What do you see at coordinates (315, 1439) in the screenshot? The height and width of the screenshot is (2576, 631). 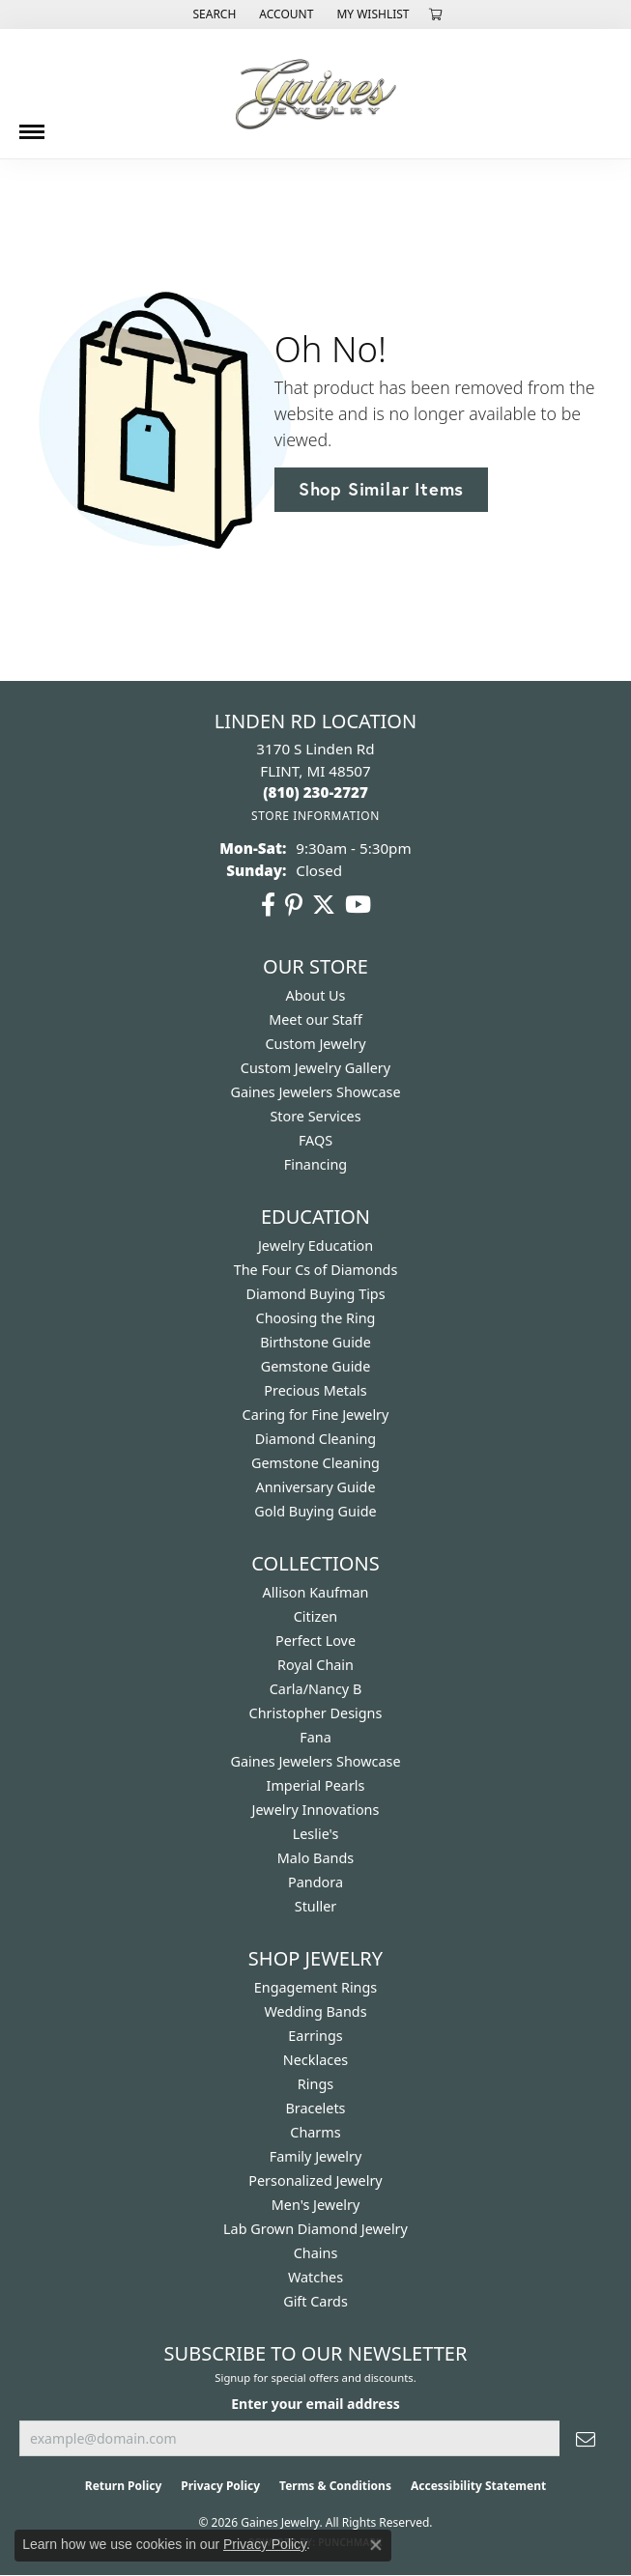 I see `Diamond Cleaning [menuitem]` at bounding box center [315, 1439].